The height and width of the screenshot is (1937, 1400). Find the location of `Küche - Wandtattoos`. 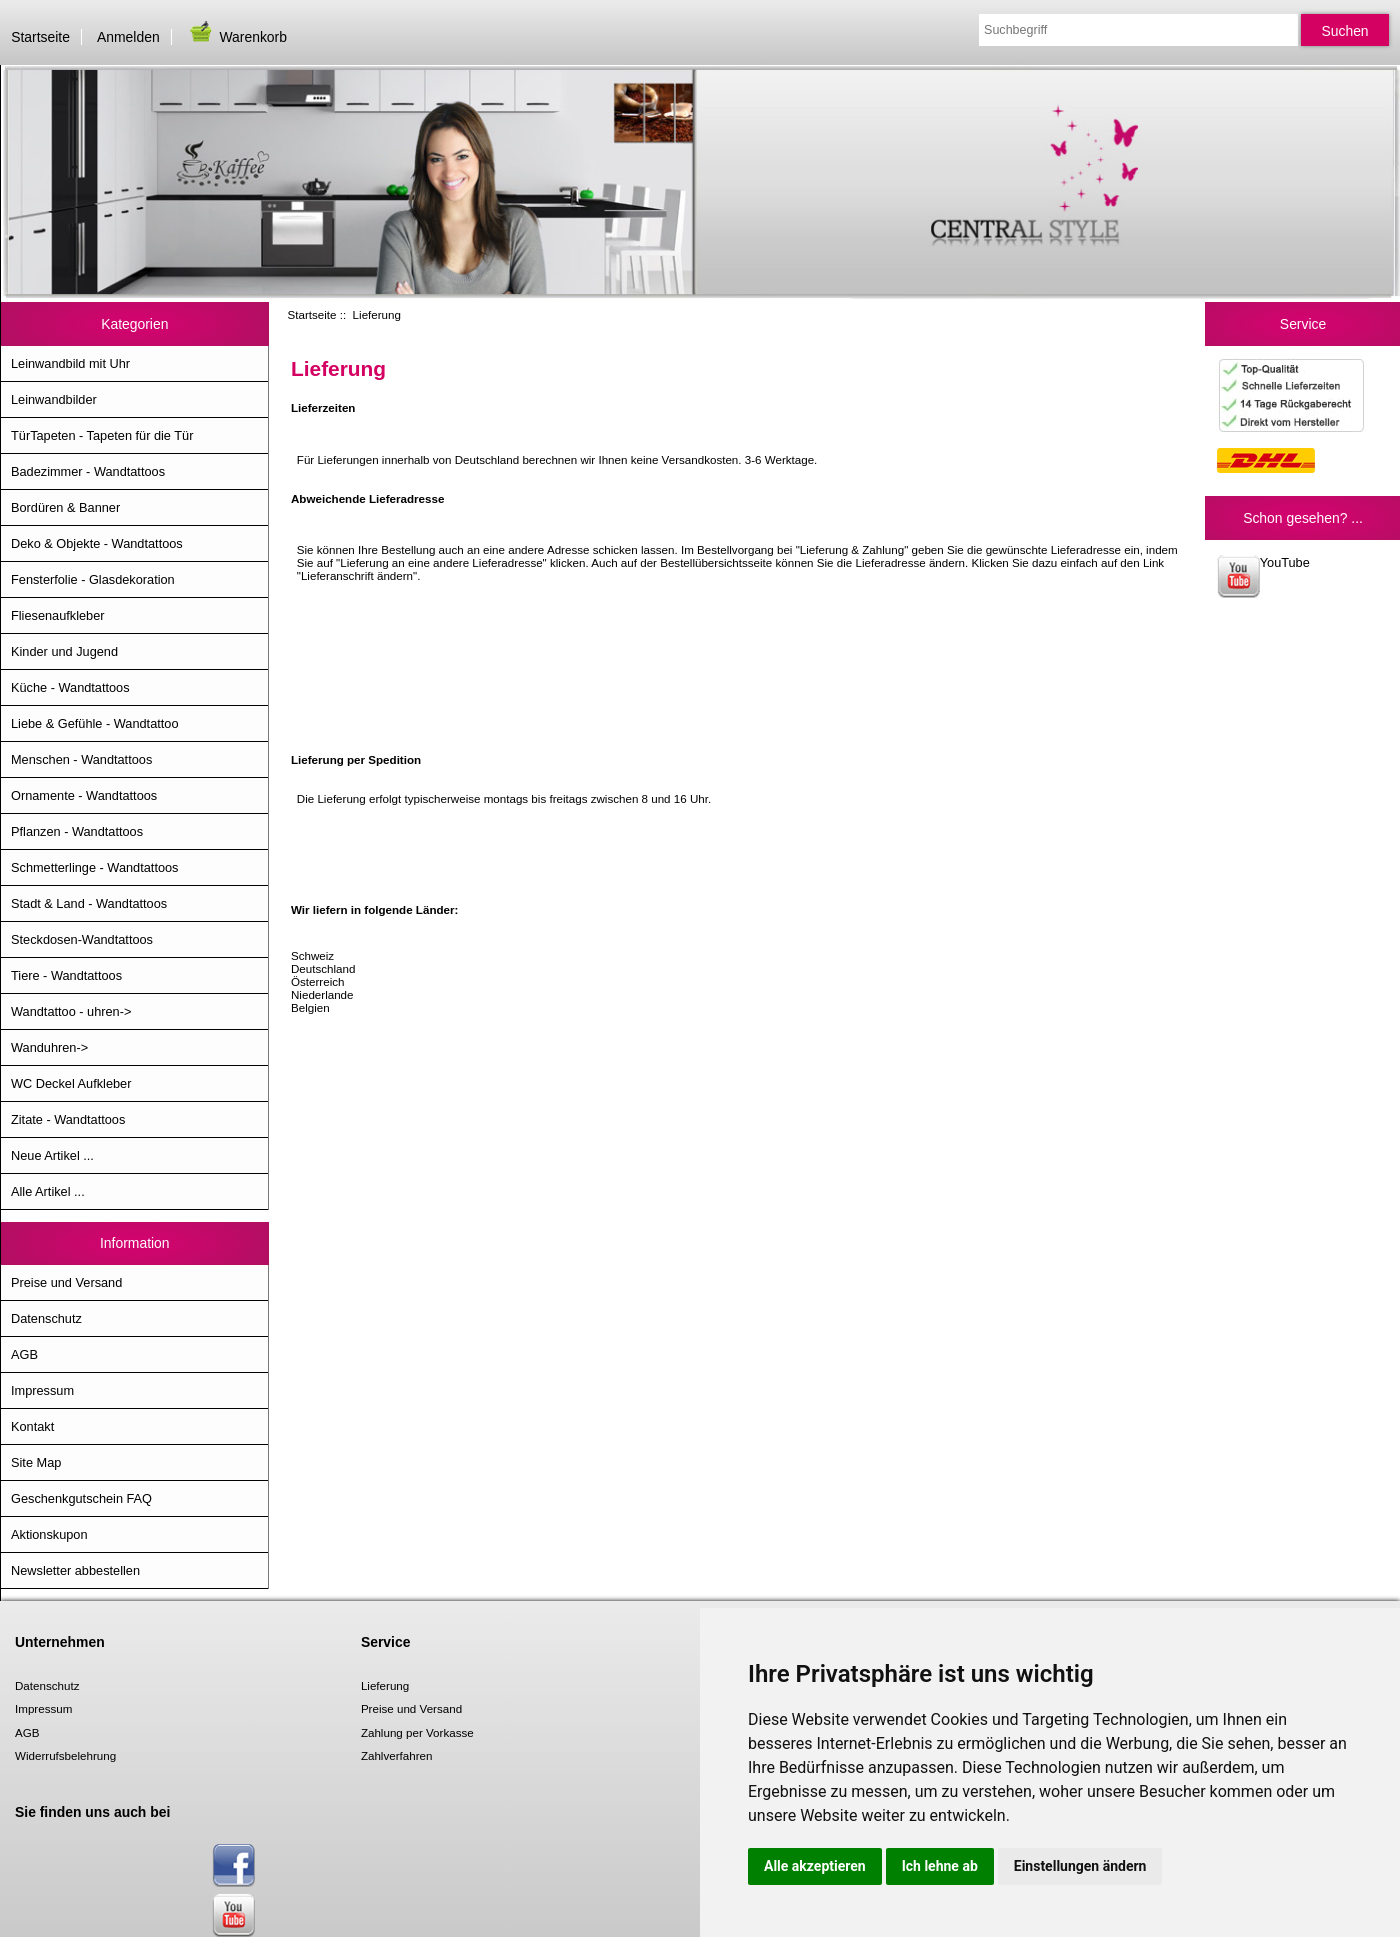

Küche - Wandtattoos is located at coordinates (70, 687).